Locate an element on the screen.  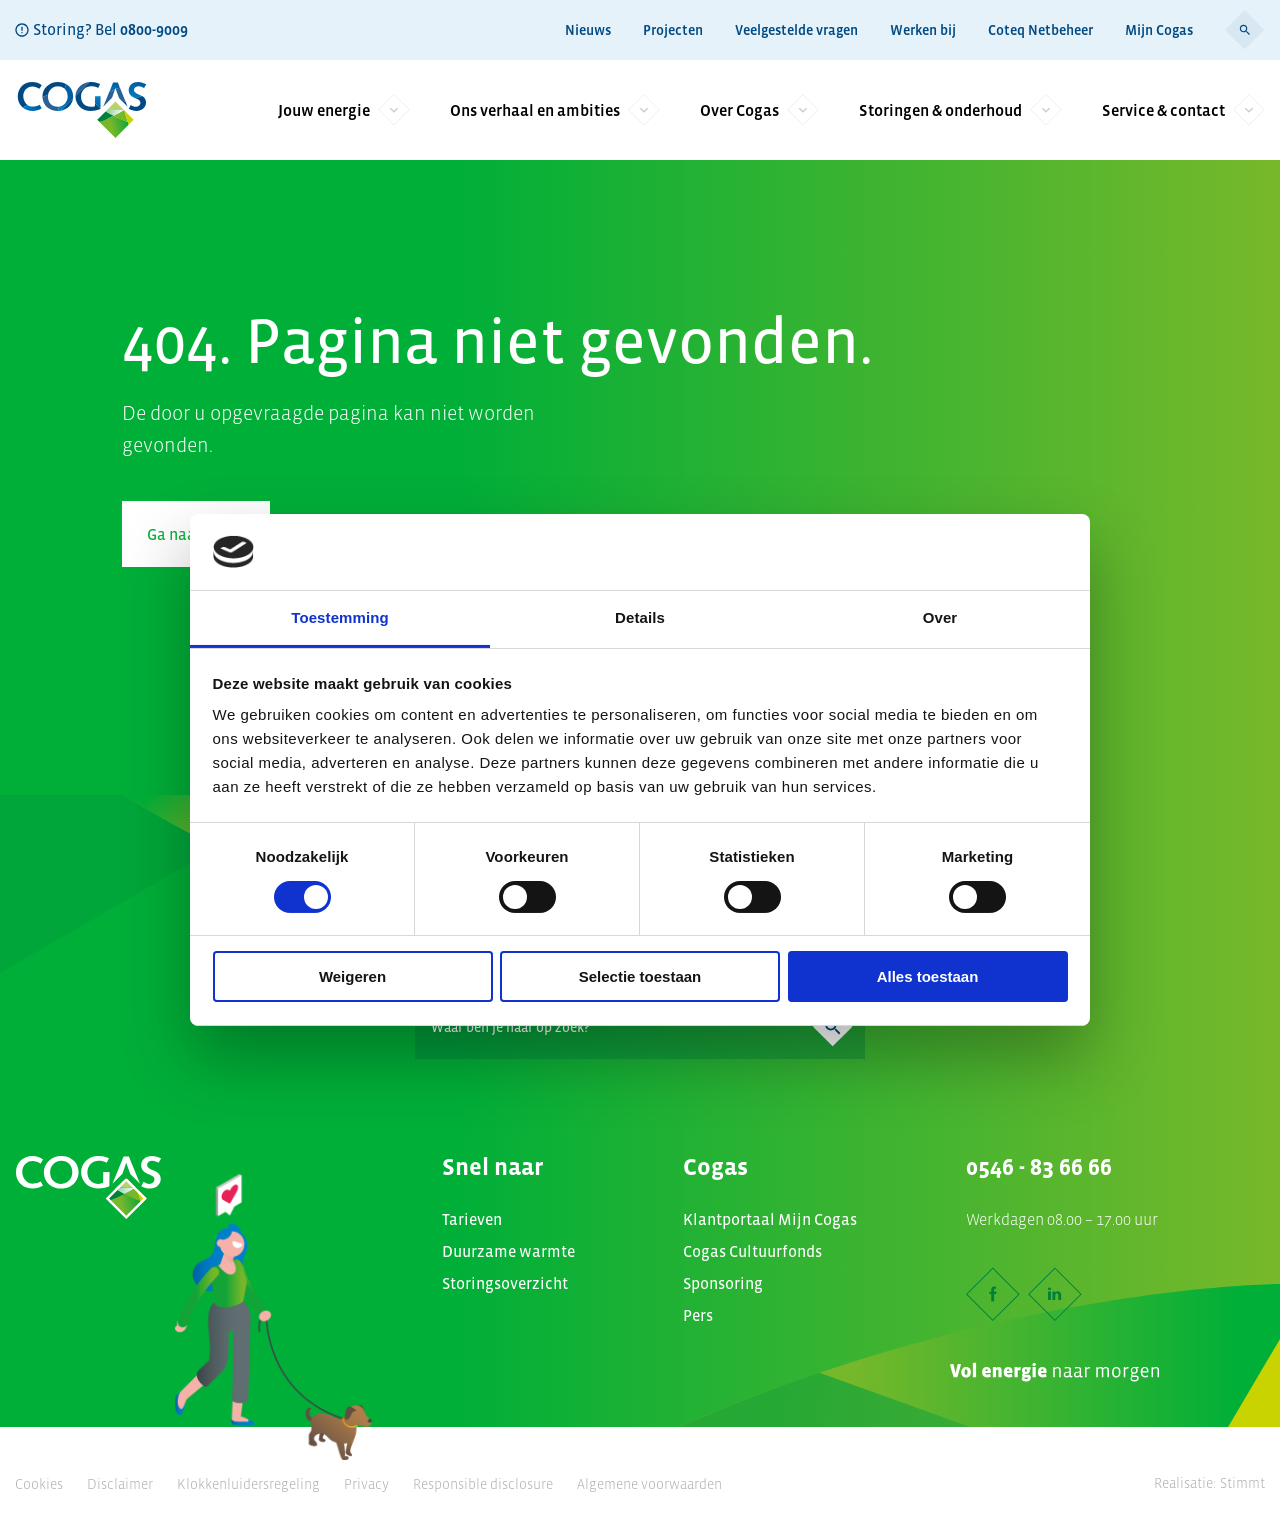
Veelgestelde vragen is located at coordinates (796, 30).